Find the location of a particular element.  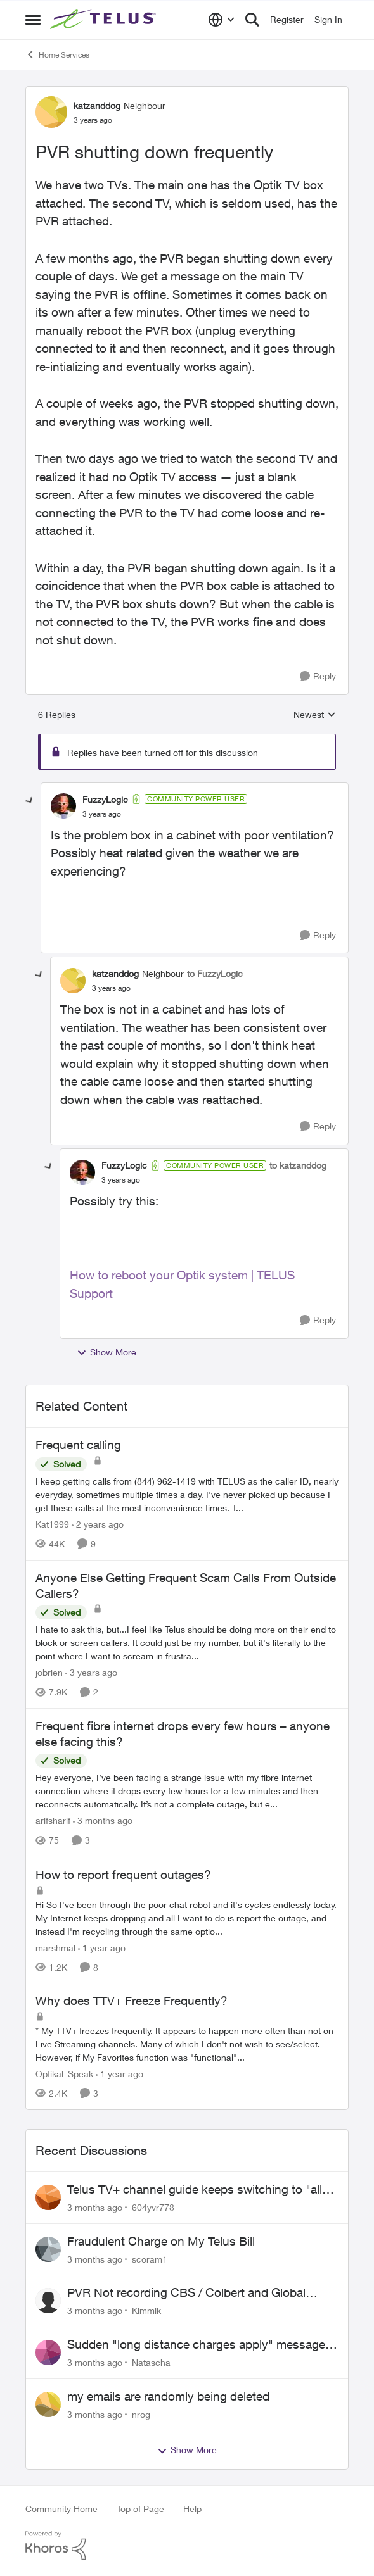

Natascha [View Profile: Natascha,] is located at coordinates (151, 2362).